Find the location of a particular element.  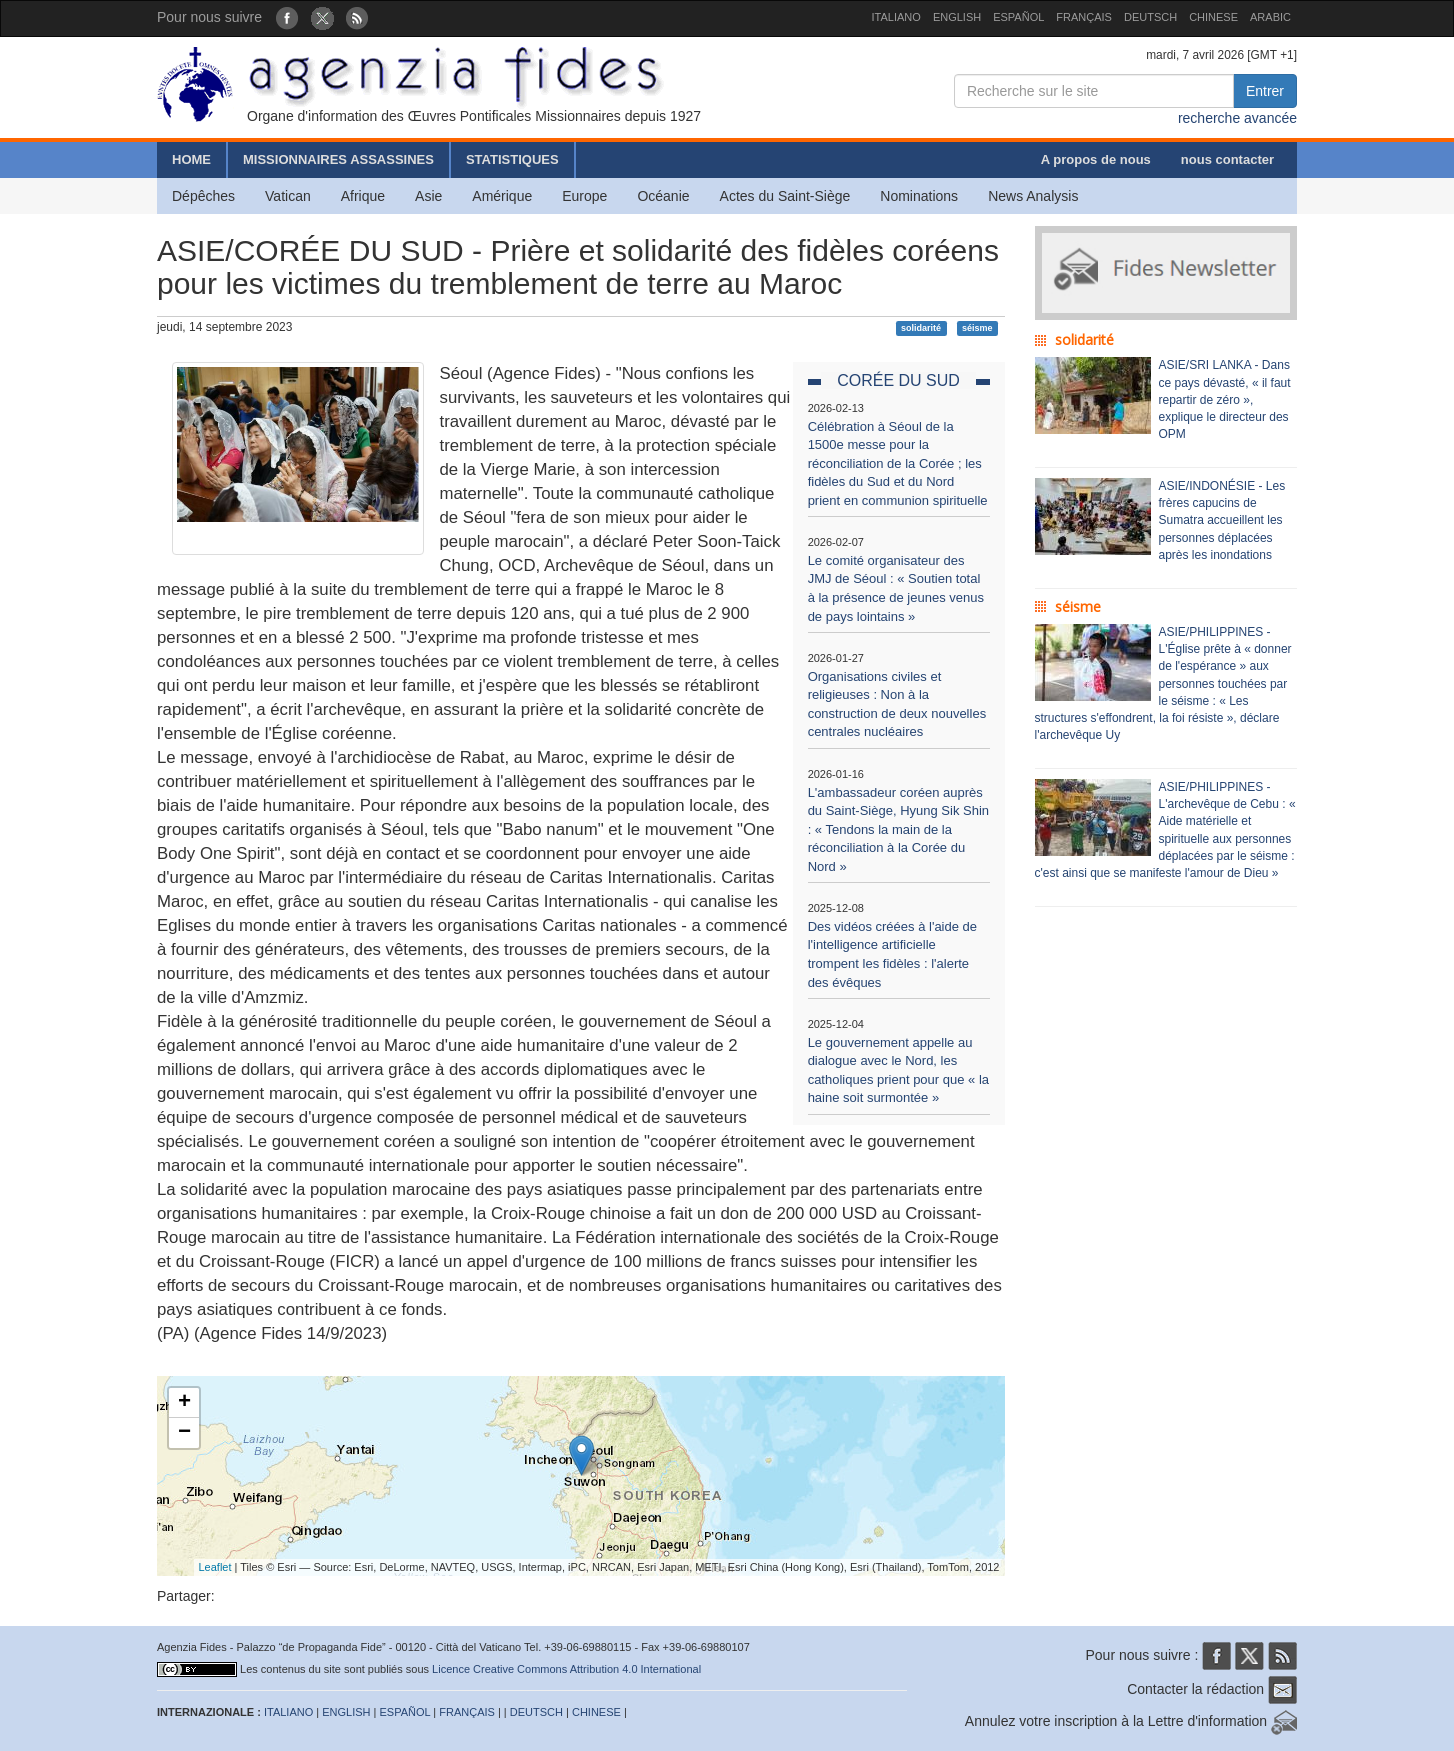

A propos de nous is located at coordinates (1096, 159).